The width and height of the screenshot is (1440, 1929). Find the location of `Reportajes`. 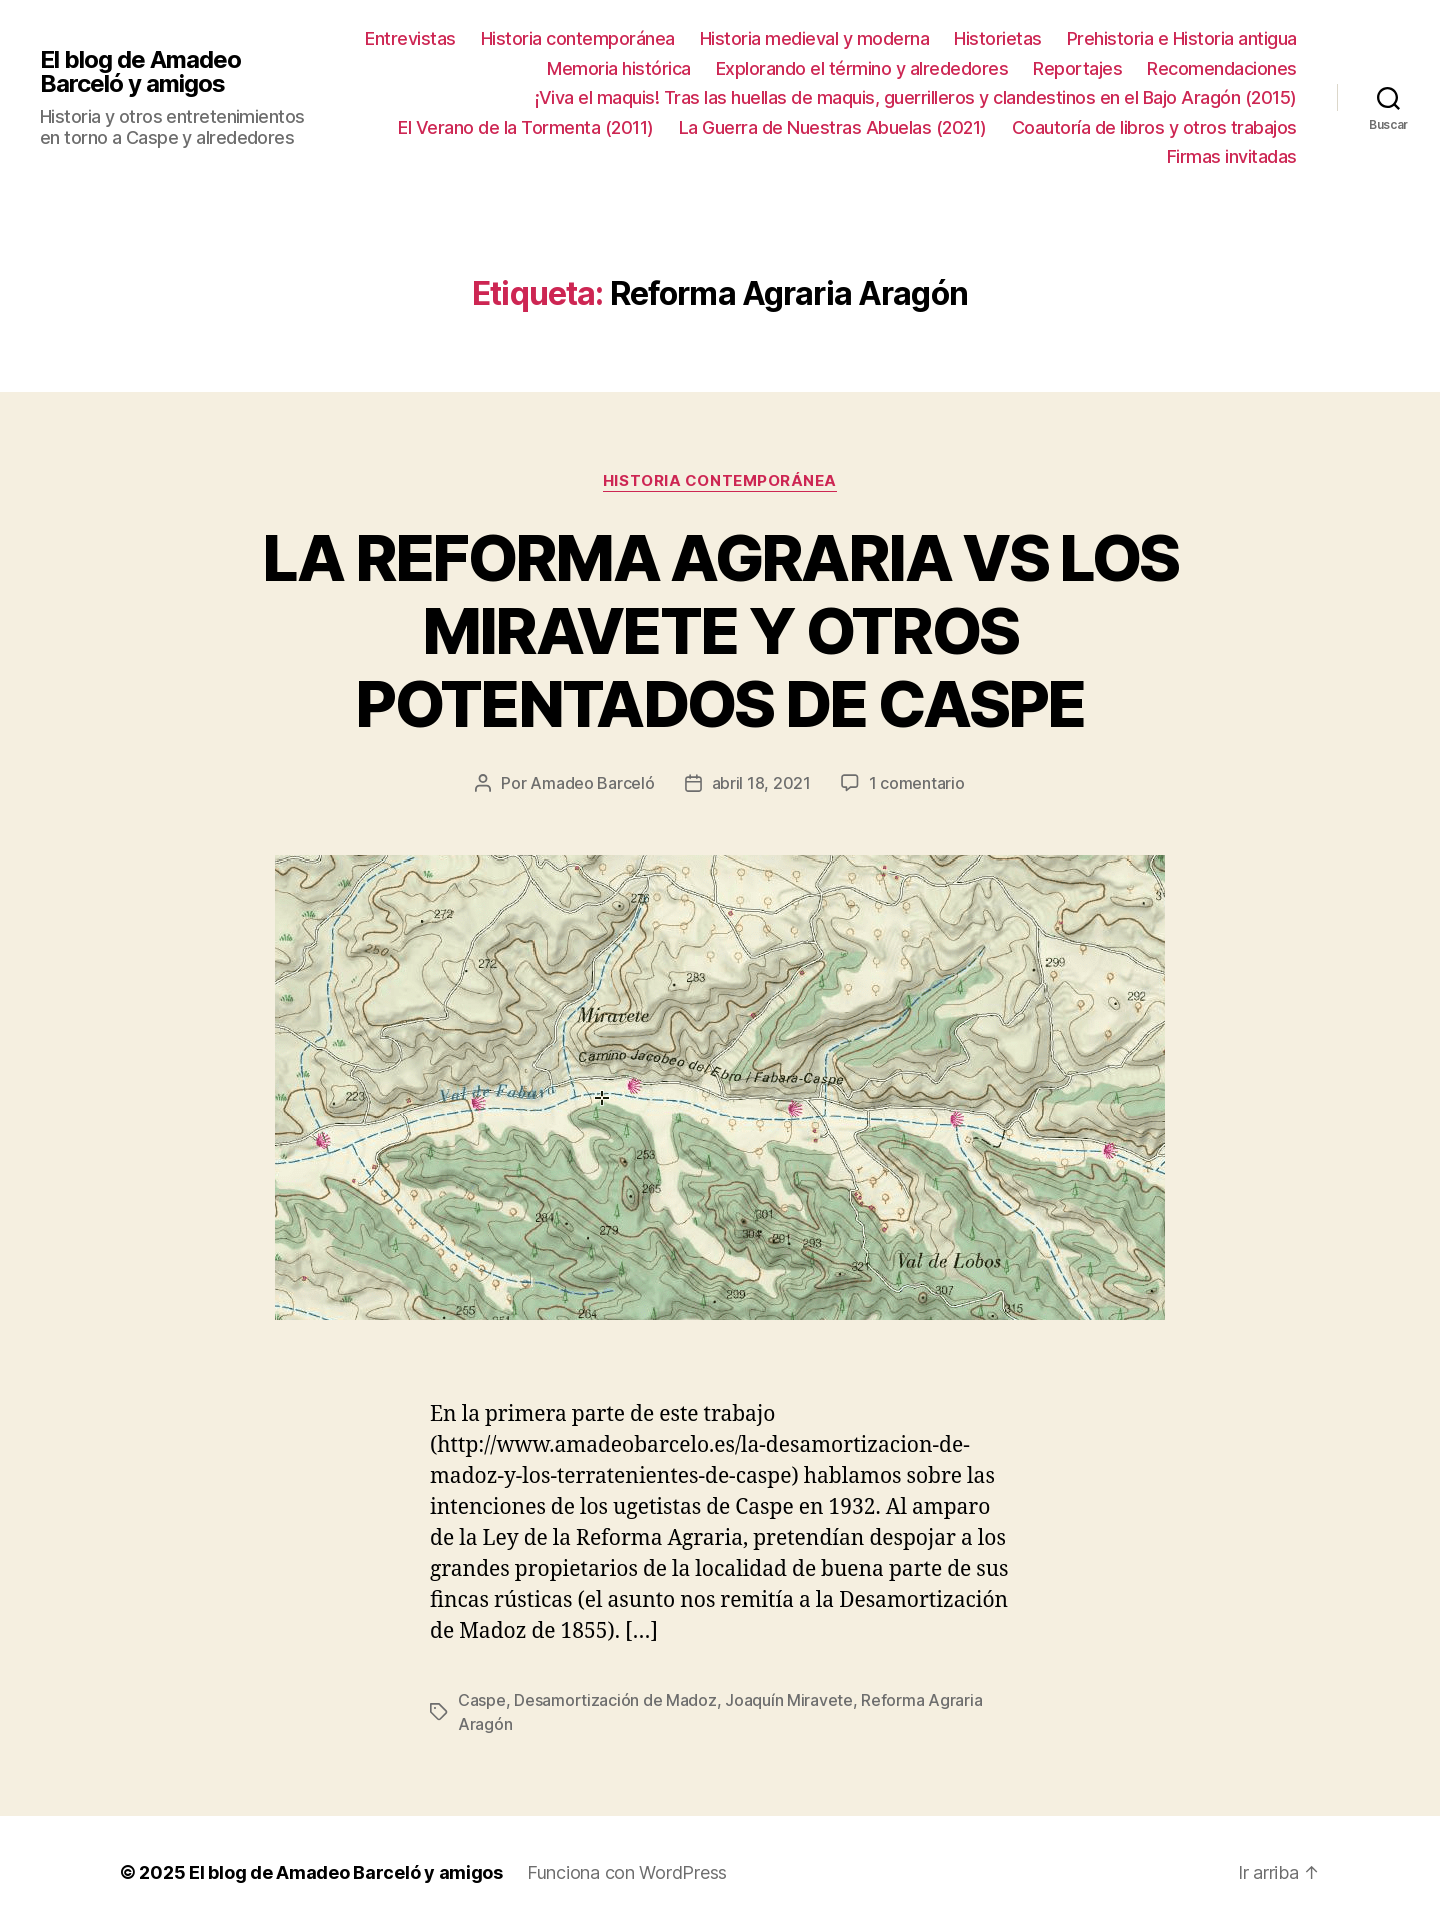

Reportajes is located at coordinates (1077, 68).